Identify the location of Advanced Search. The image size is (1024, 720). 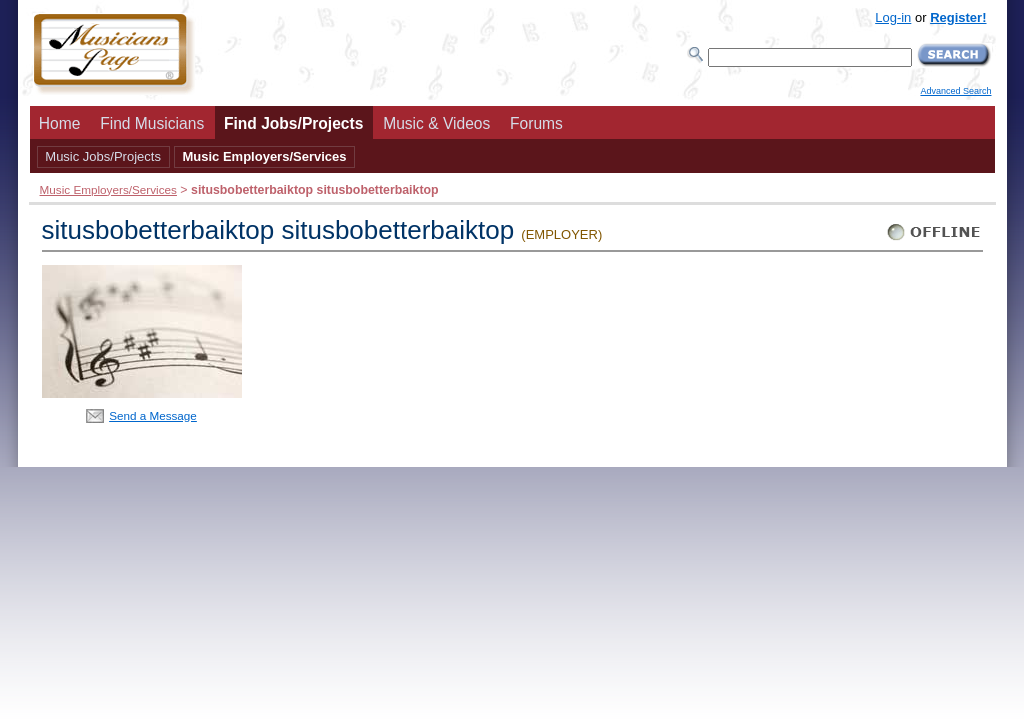
(955, 91).